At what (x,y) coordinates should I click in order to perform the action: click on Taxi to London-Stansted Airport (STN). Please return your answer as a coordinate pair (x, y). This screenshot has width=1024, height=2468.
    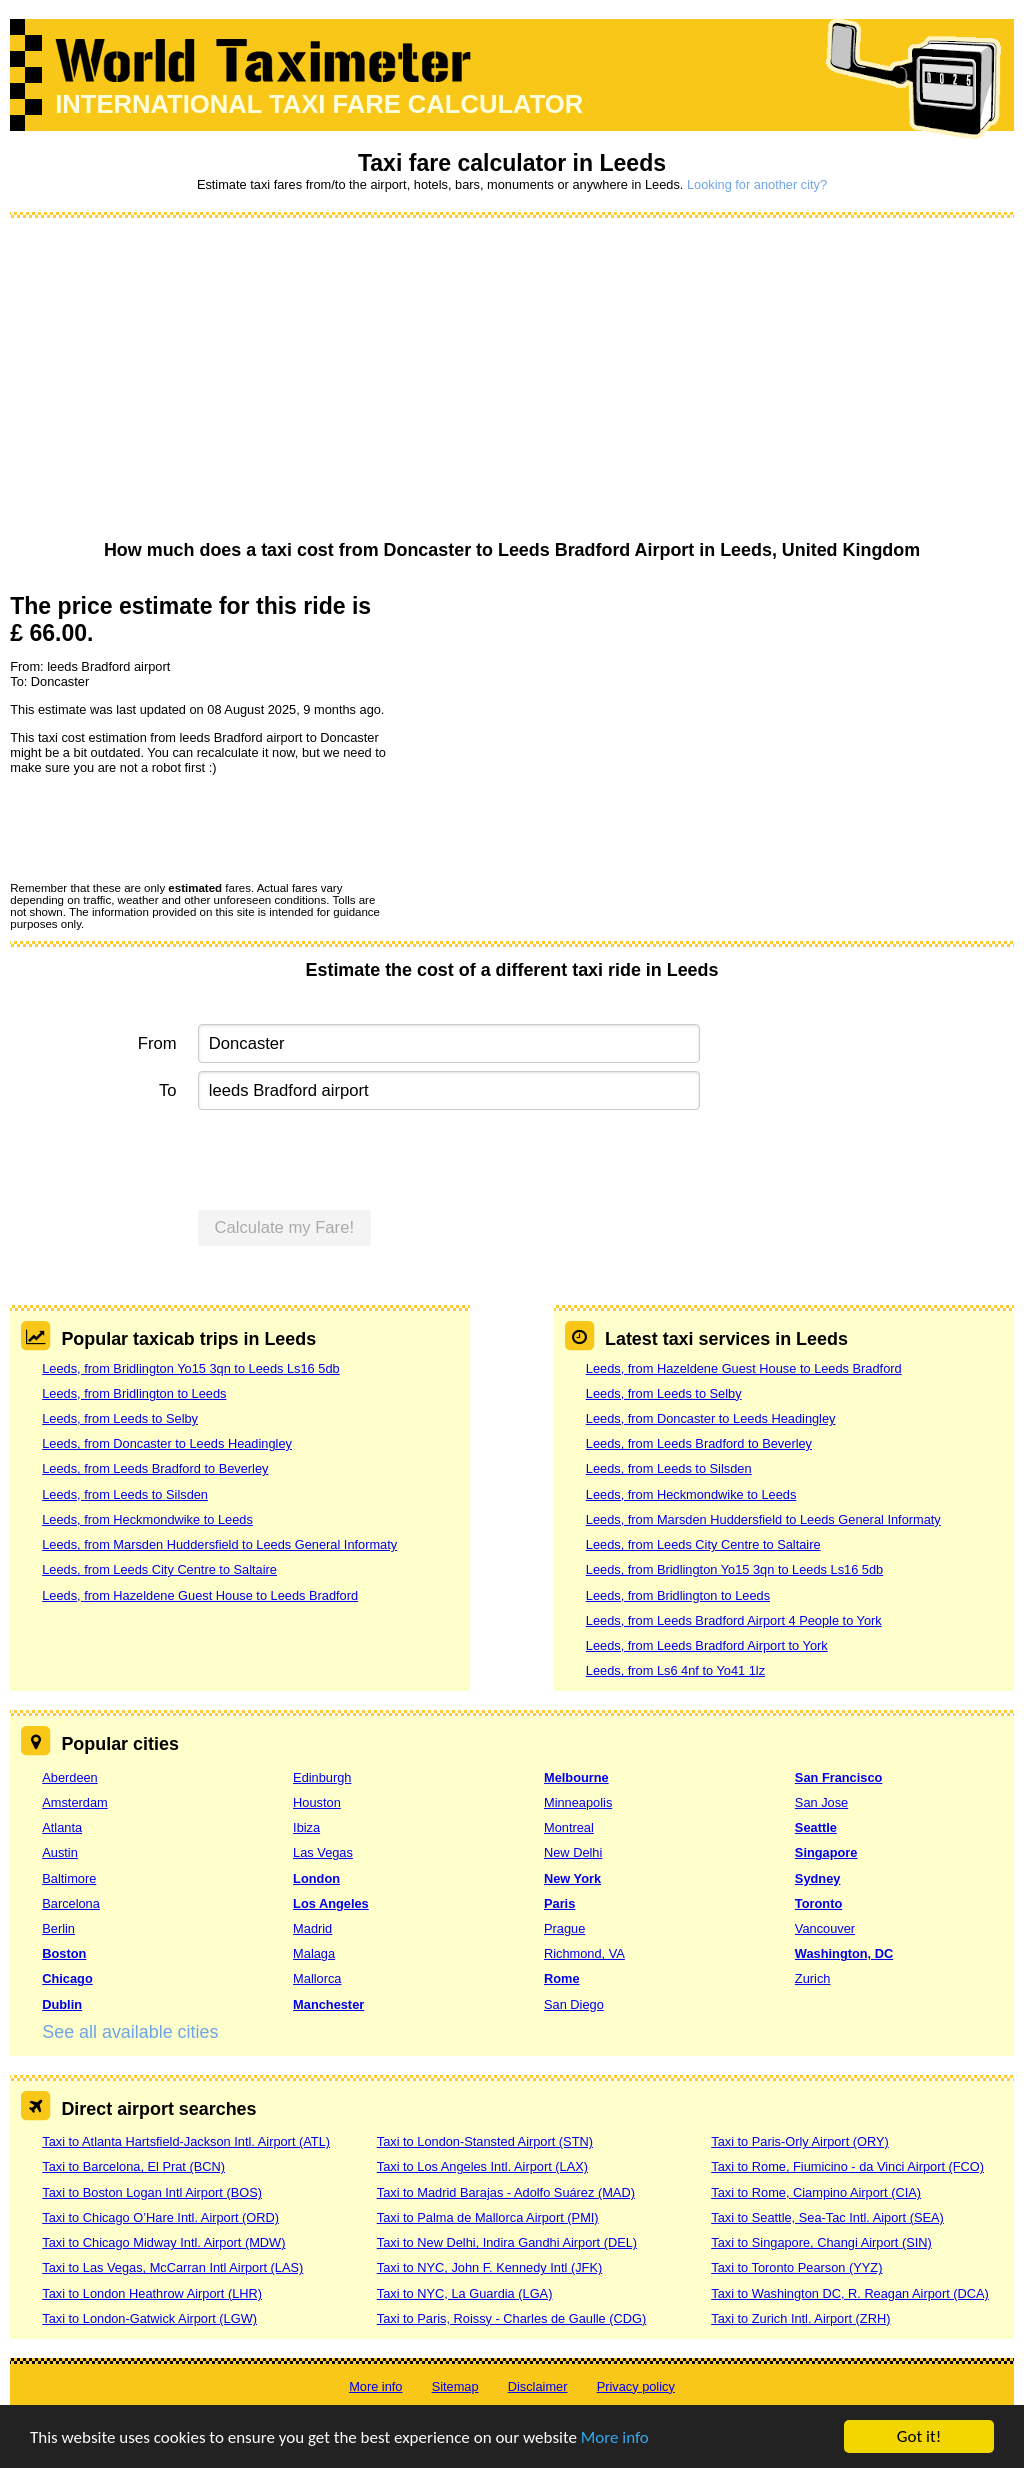
    Looking at the image, I should click on (485, 2141).